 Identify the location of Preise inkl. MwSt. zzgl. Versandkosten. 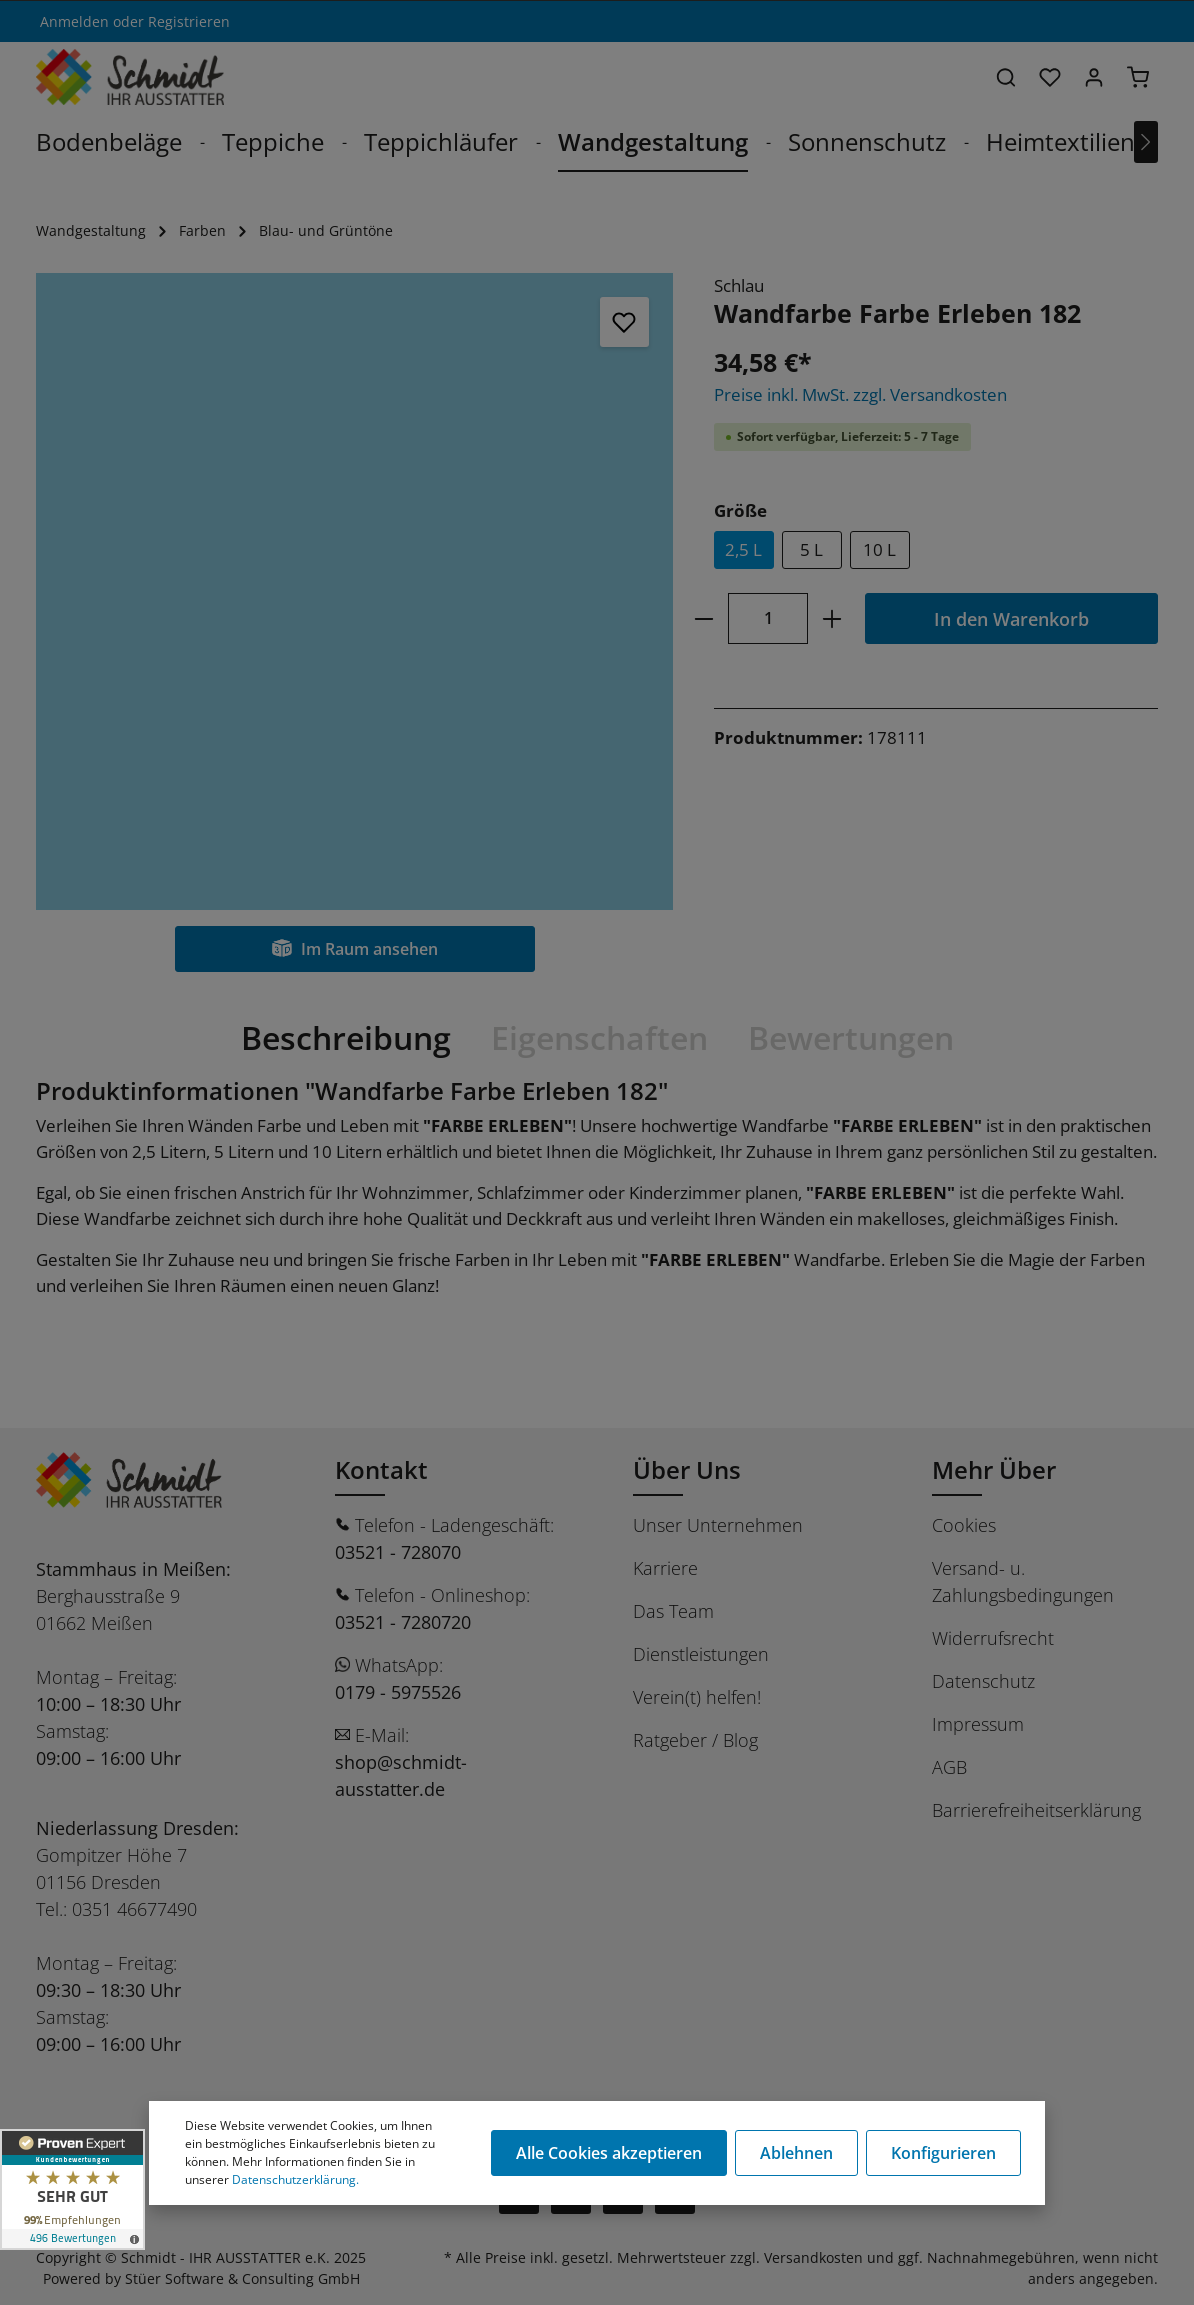
(860, 394).